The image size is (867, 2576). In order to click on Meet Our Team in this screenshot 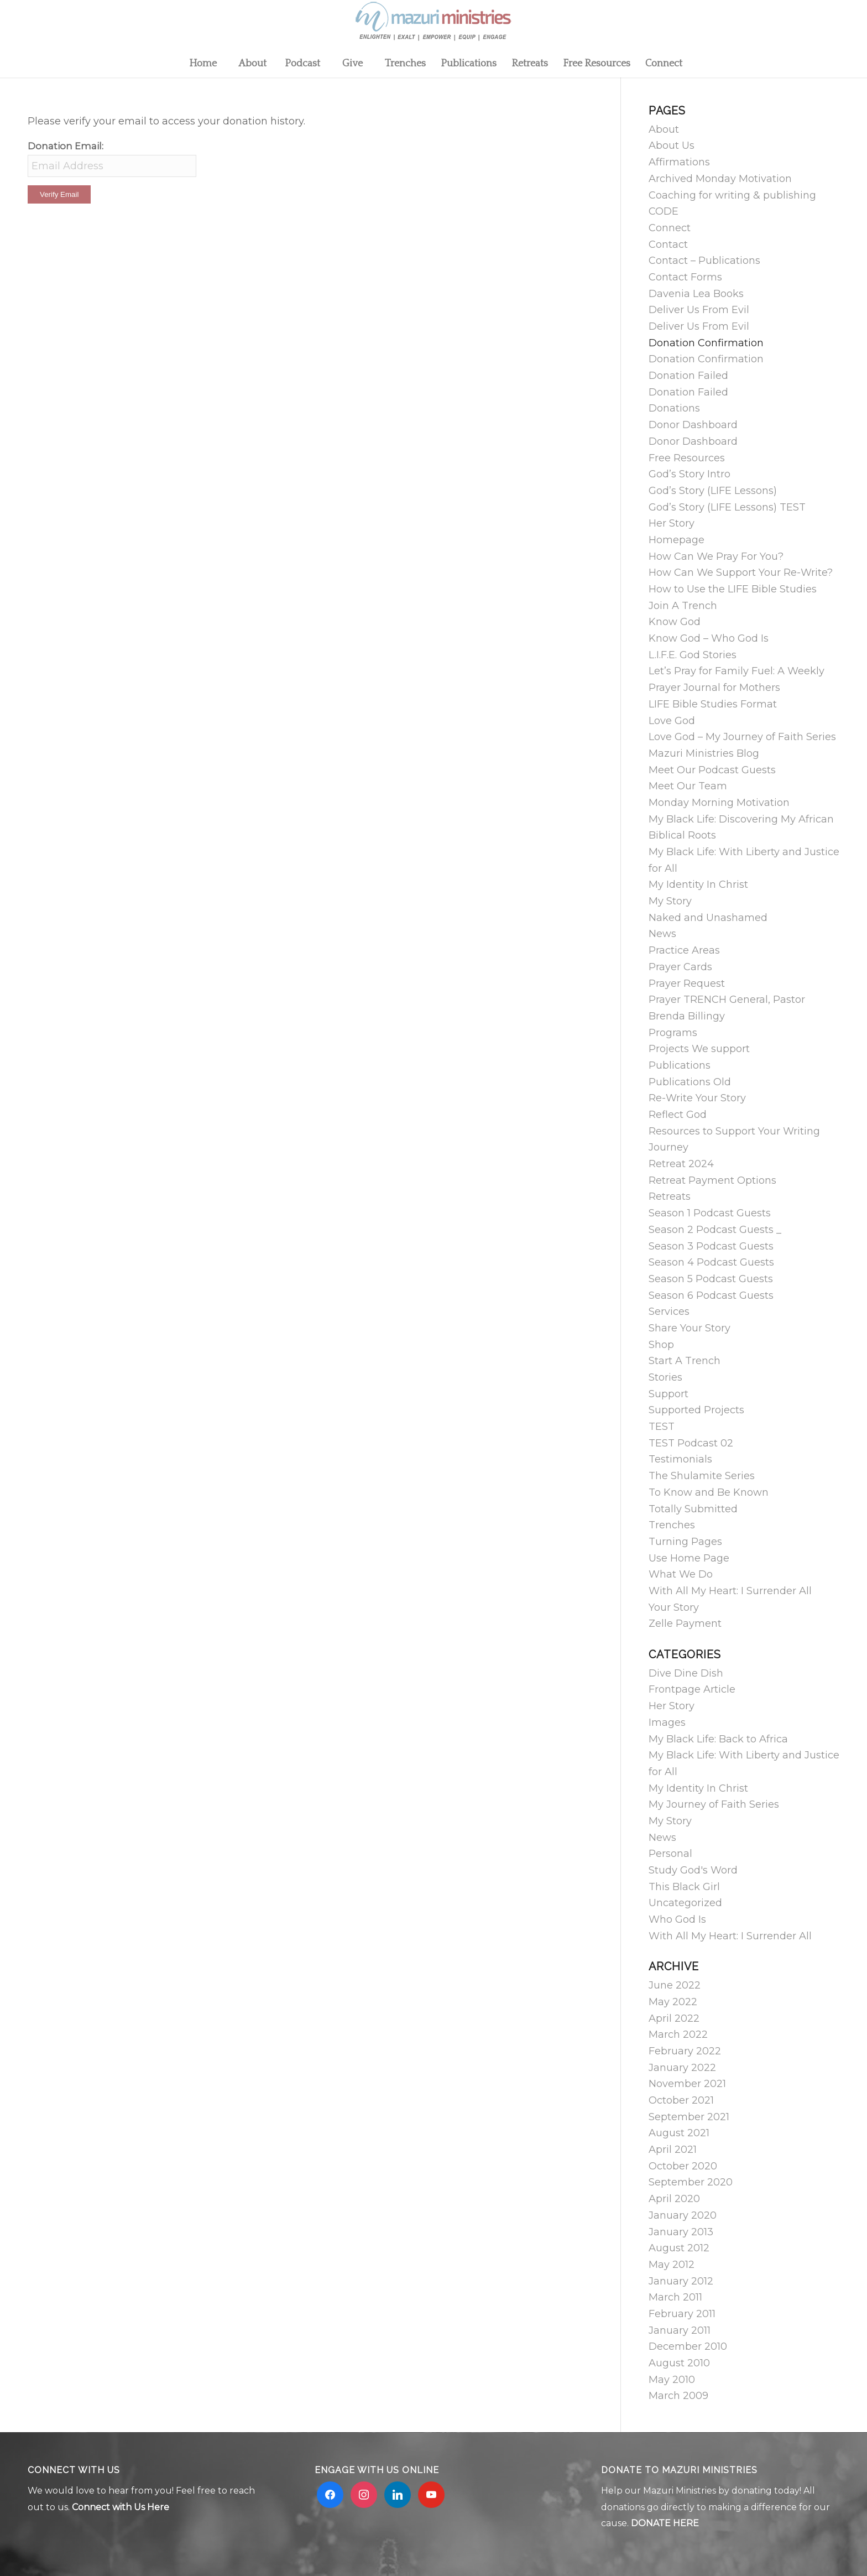, I will do `click(688, 786)`.